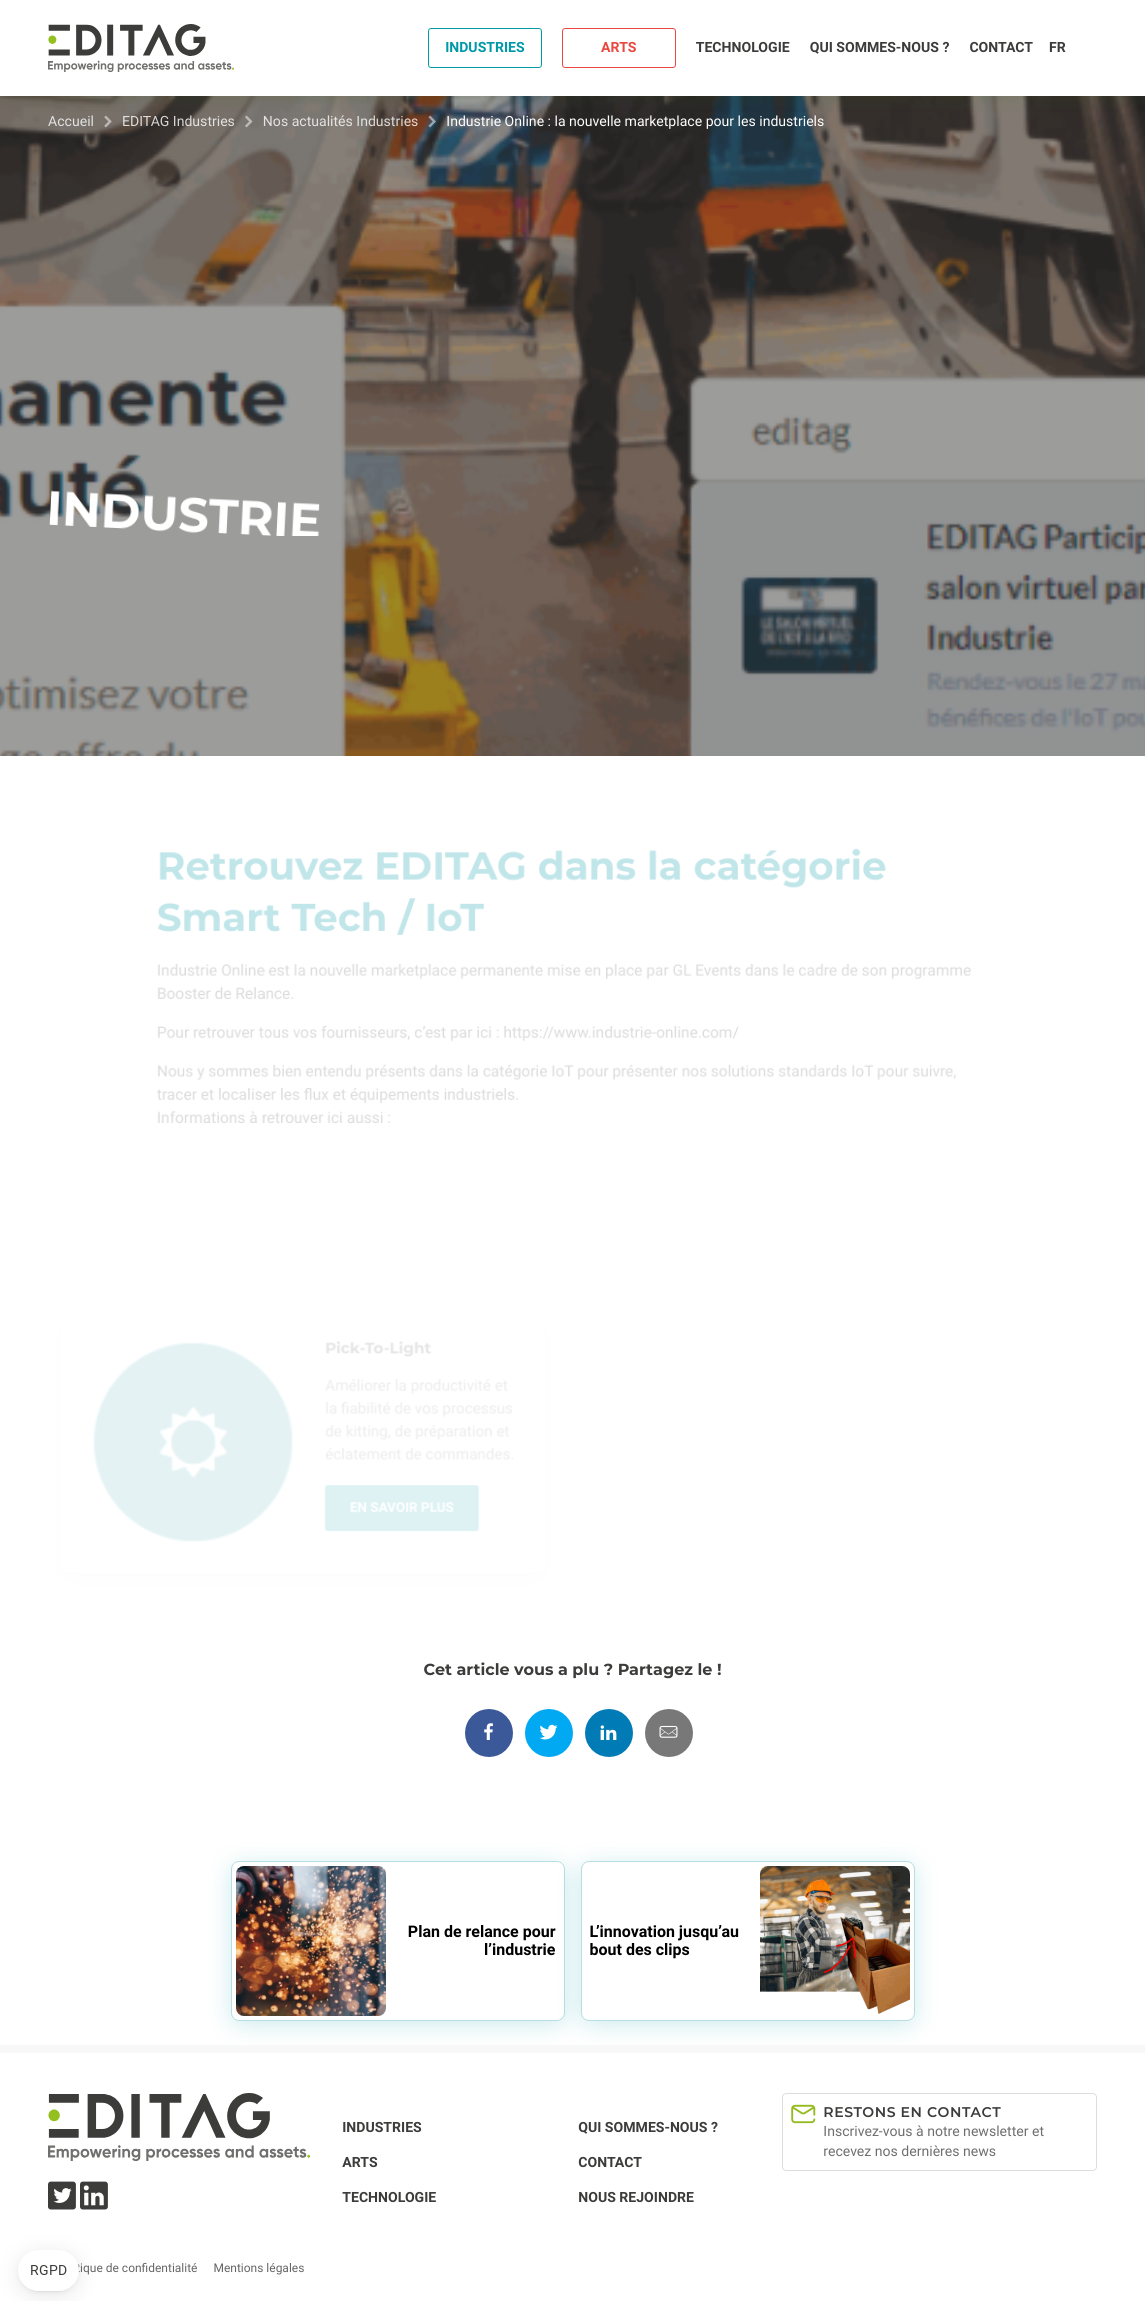 This screenshot has height=2301, width=1145. Describe the element at coordinates (48, 2271) in the screenshot. I see `[button]` at that location.